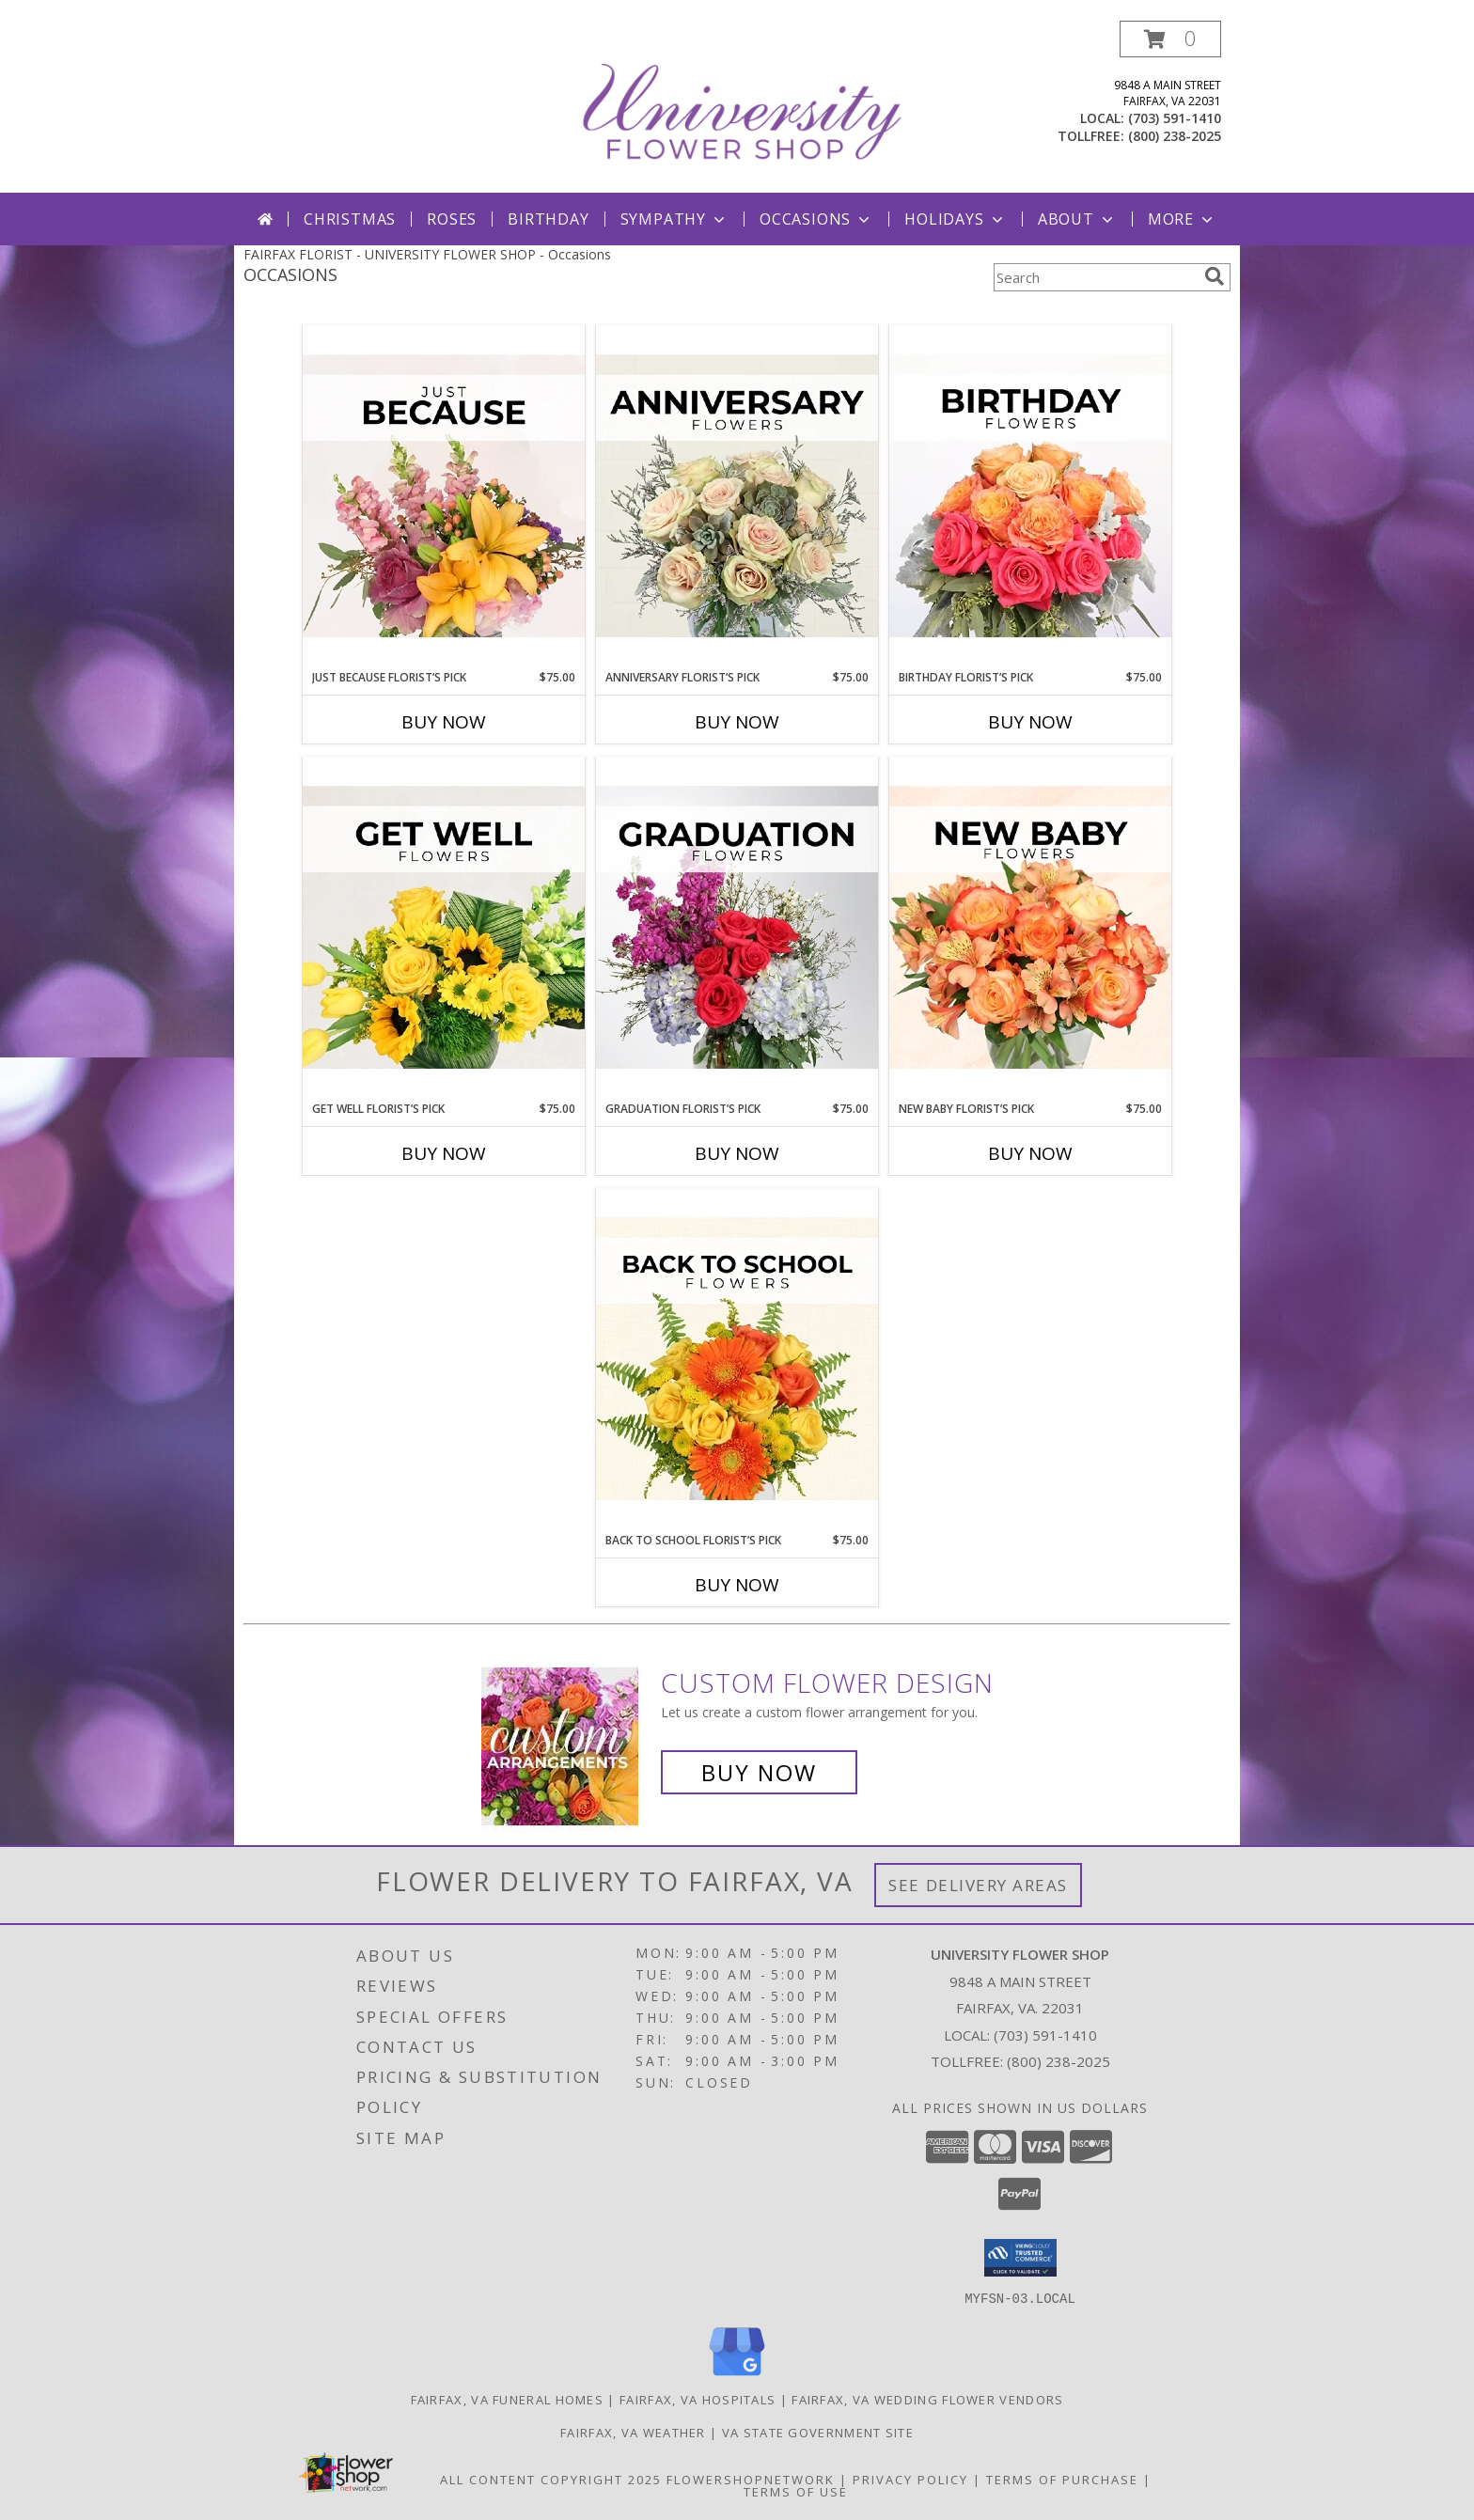  I want to click on [View Just Because Florist’s Pick Designer's Choice Info], so click(444, 497).